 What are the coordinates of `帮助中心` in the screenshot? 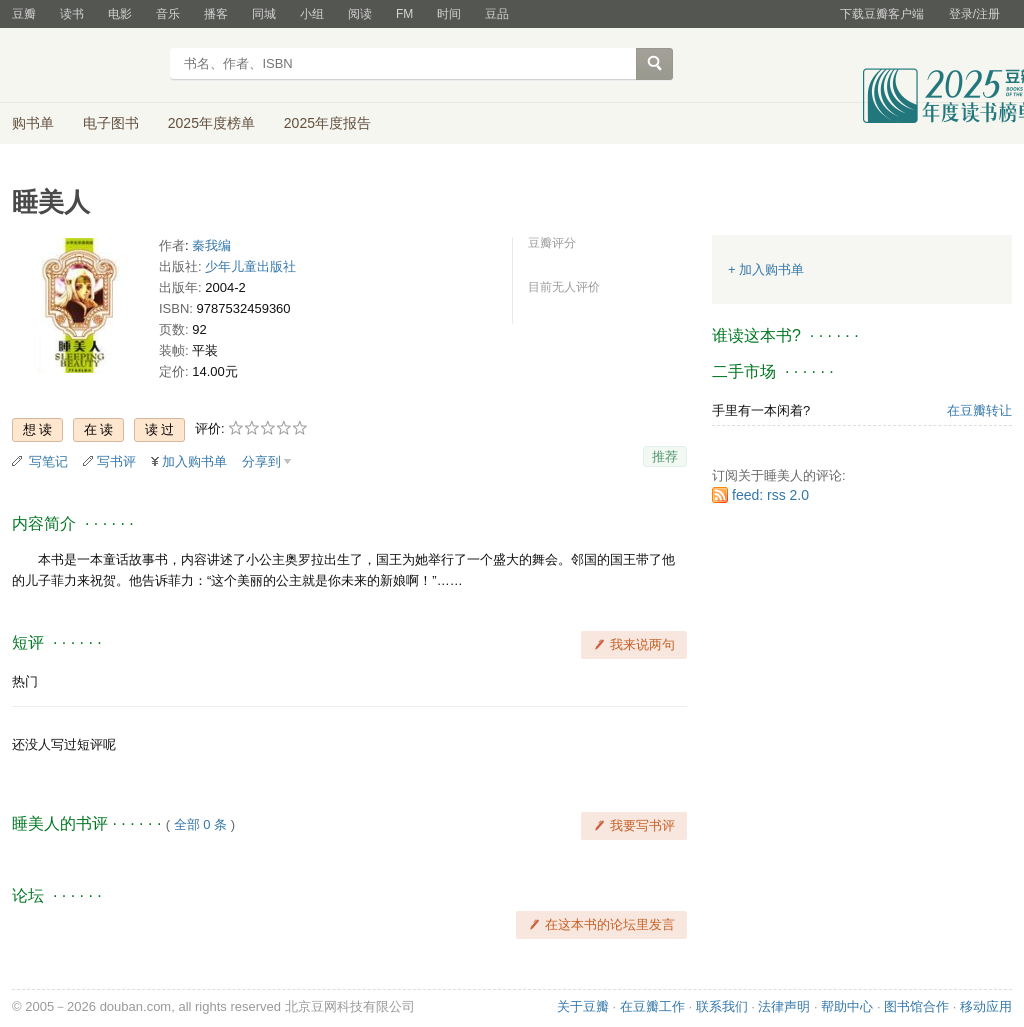 It's located at (847, 1006).